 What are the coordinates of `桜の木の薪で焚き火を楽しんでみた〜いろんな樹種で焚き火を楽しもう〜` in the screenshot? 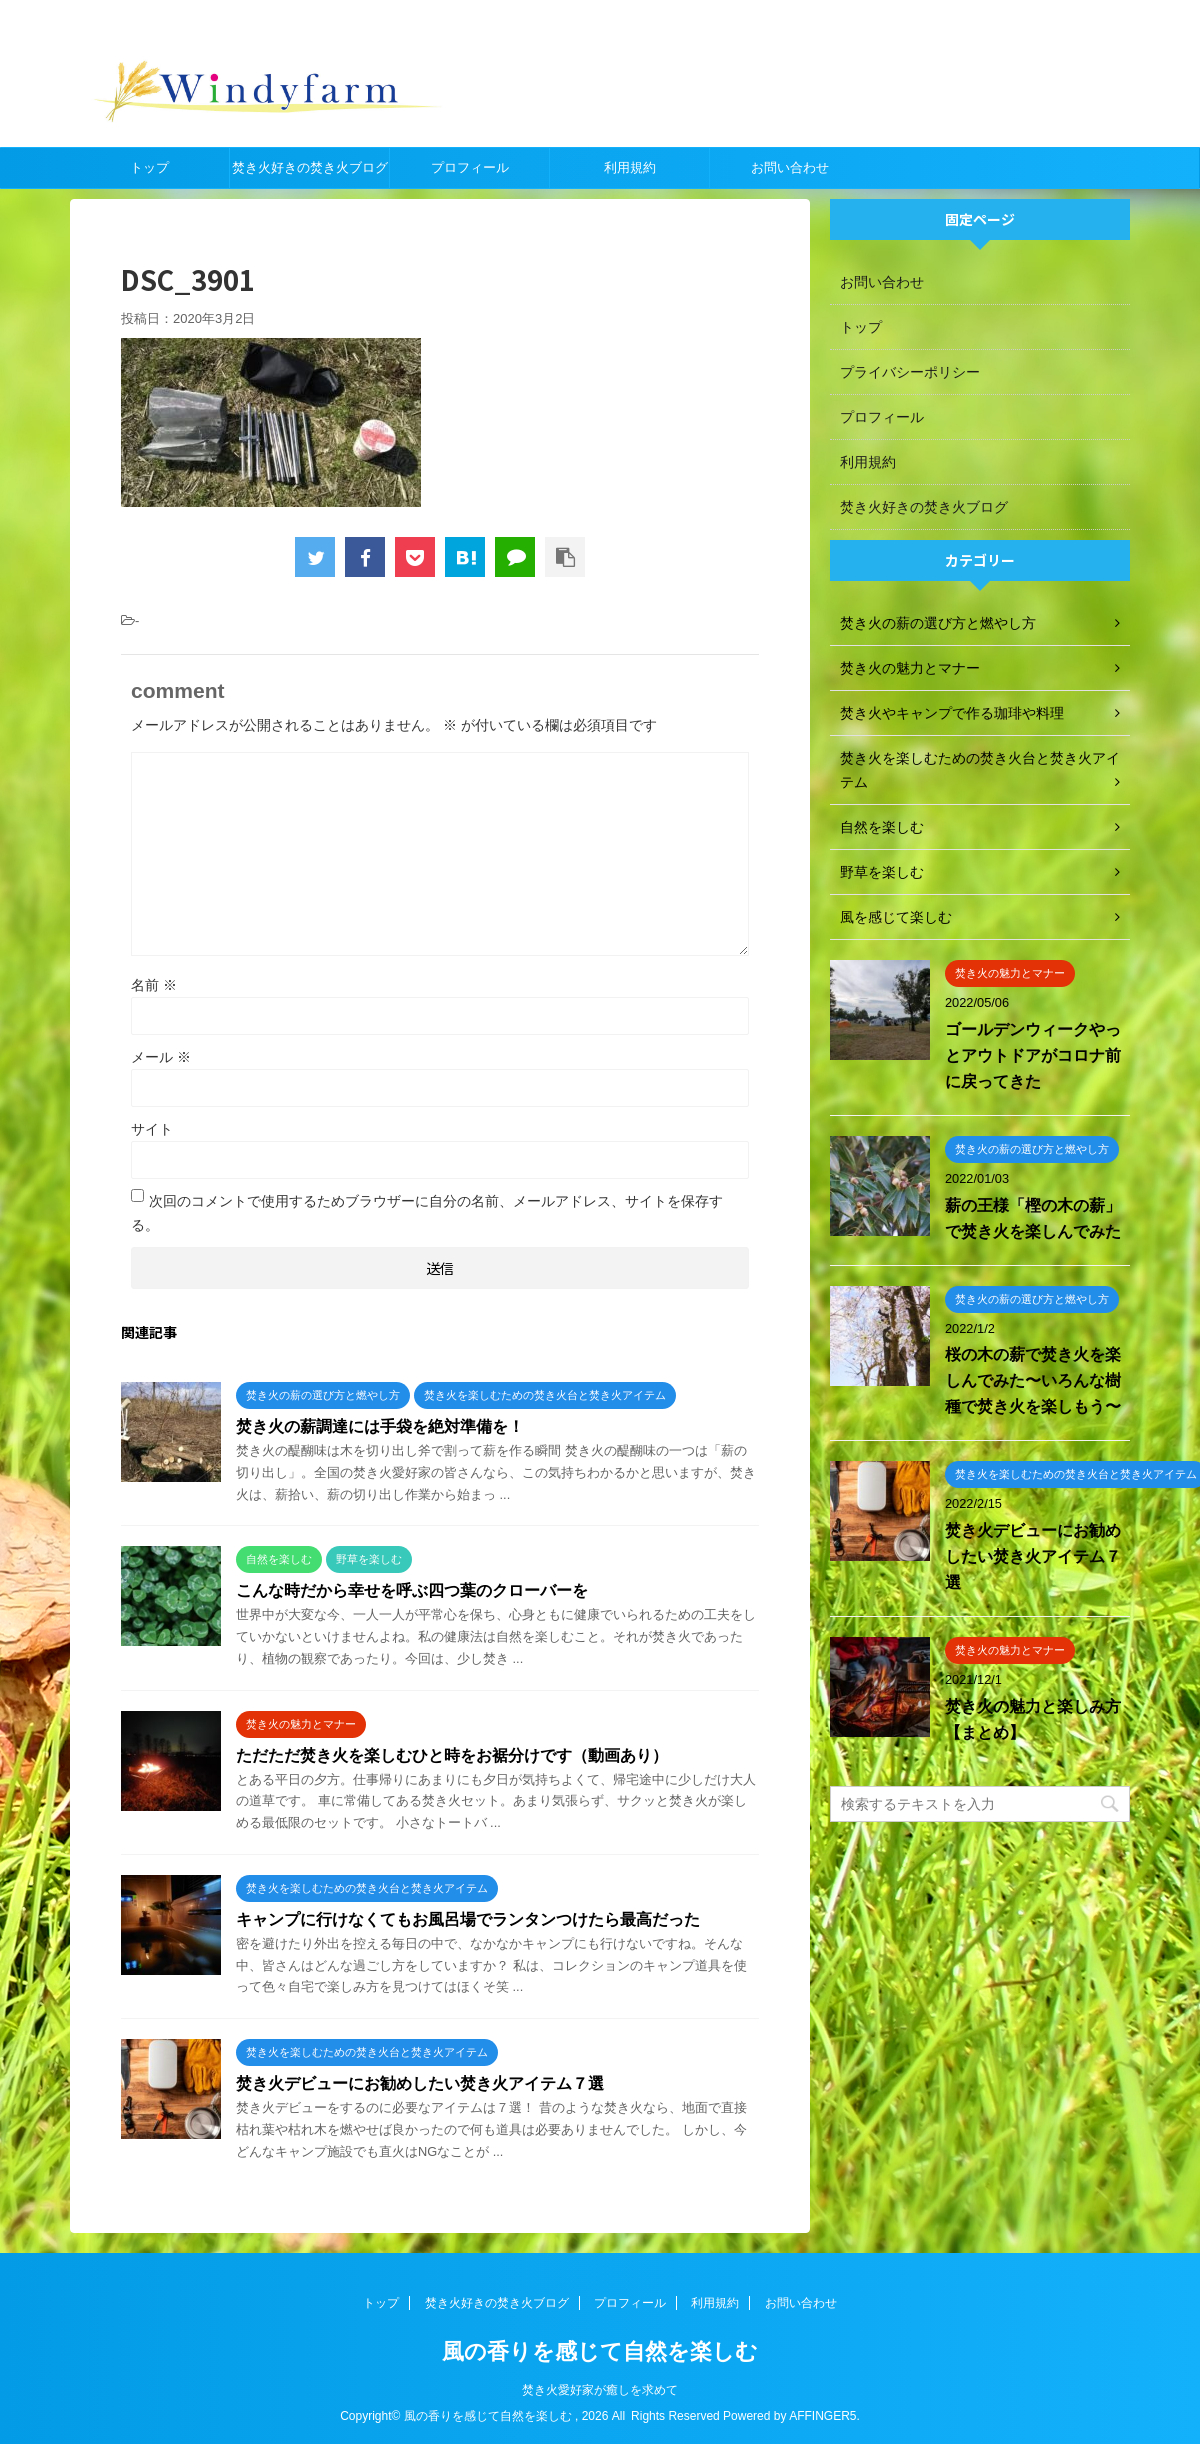 It's located at (1033, 1380).